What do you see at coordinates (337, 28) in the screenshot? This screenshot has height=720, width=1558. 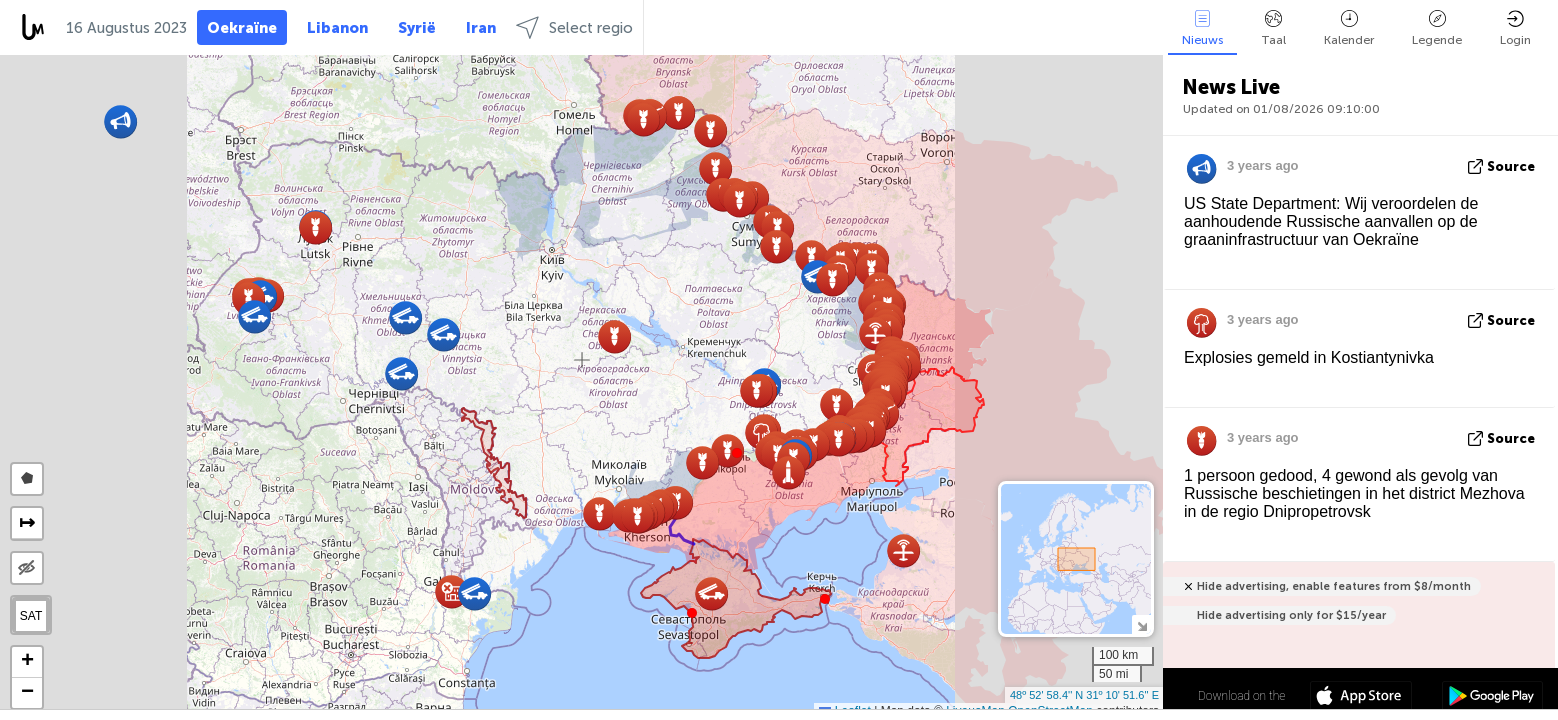 I see `Libanon` at bounding box center [337, 28].